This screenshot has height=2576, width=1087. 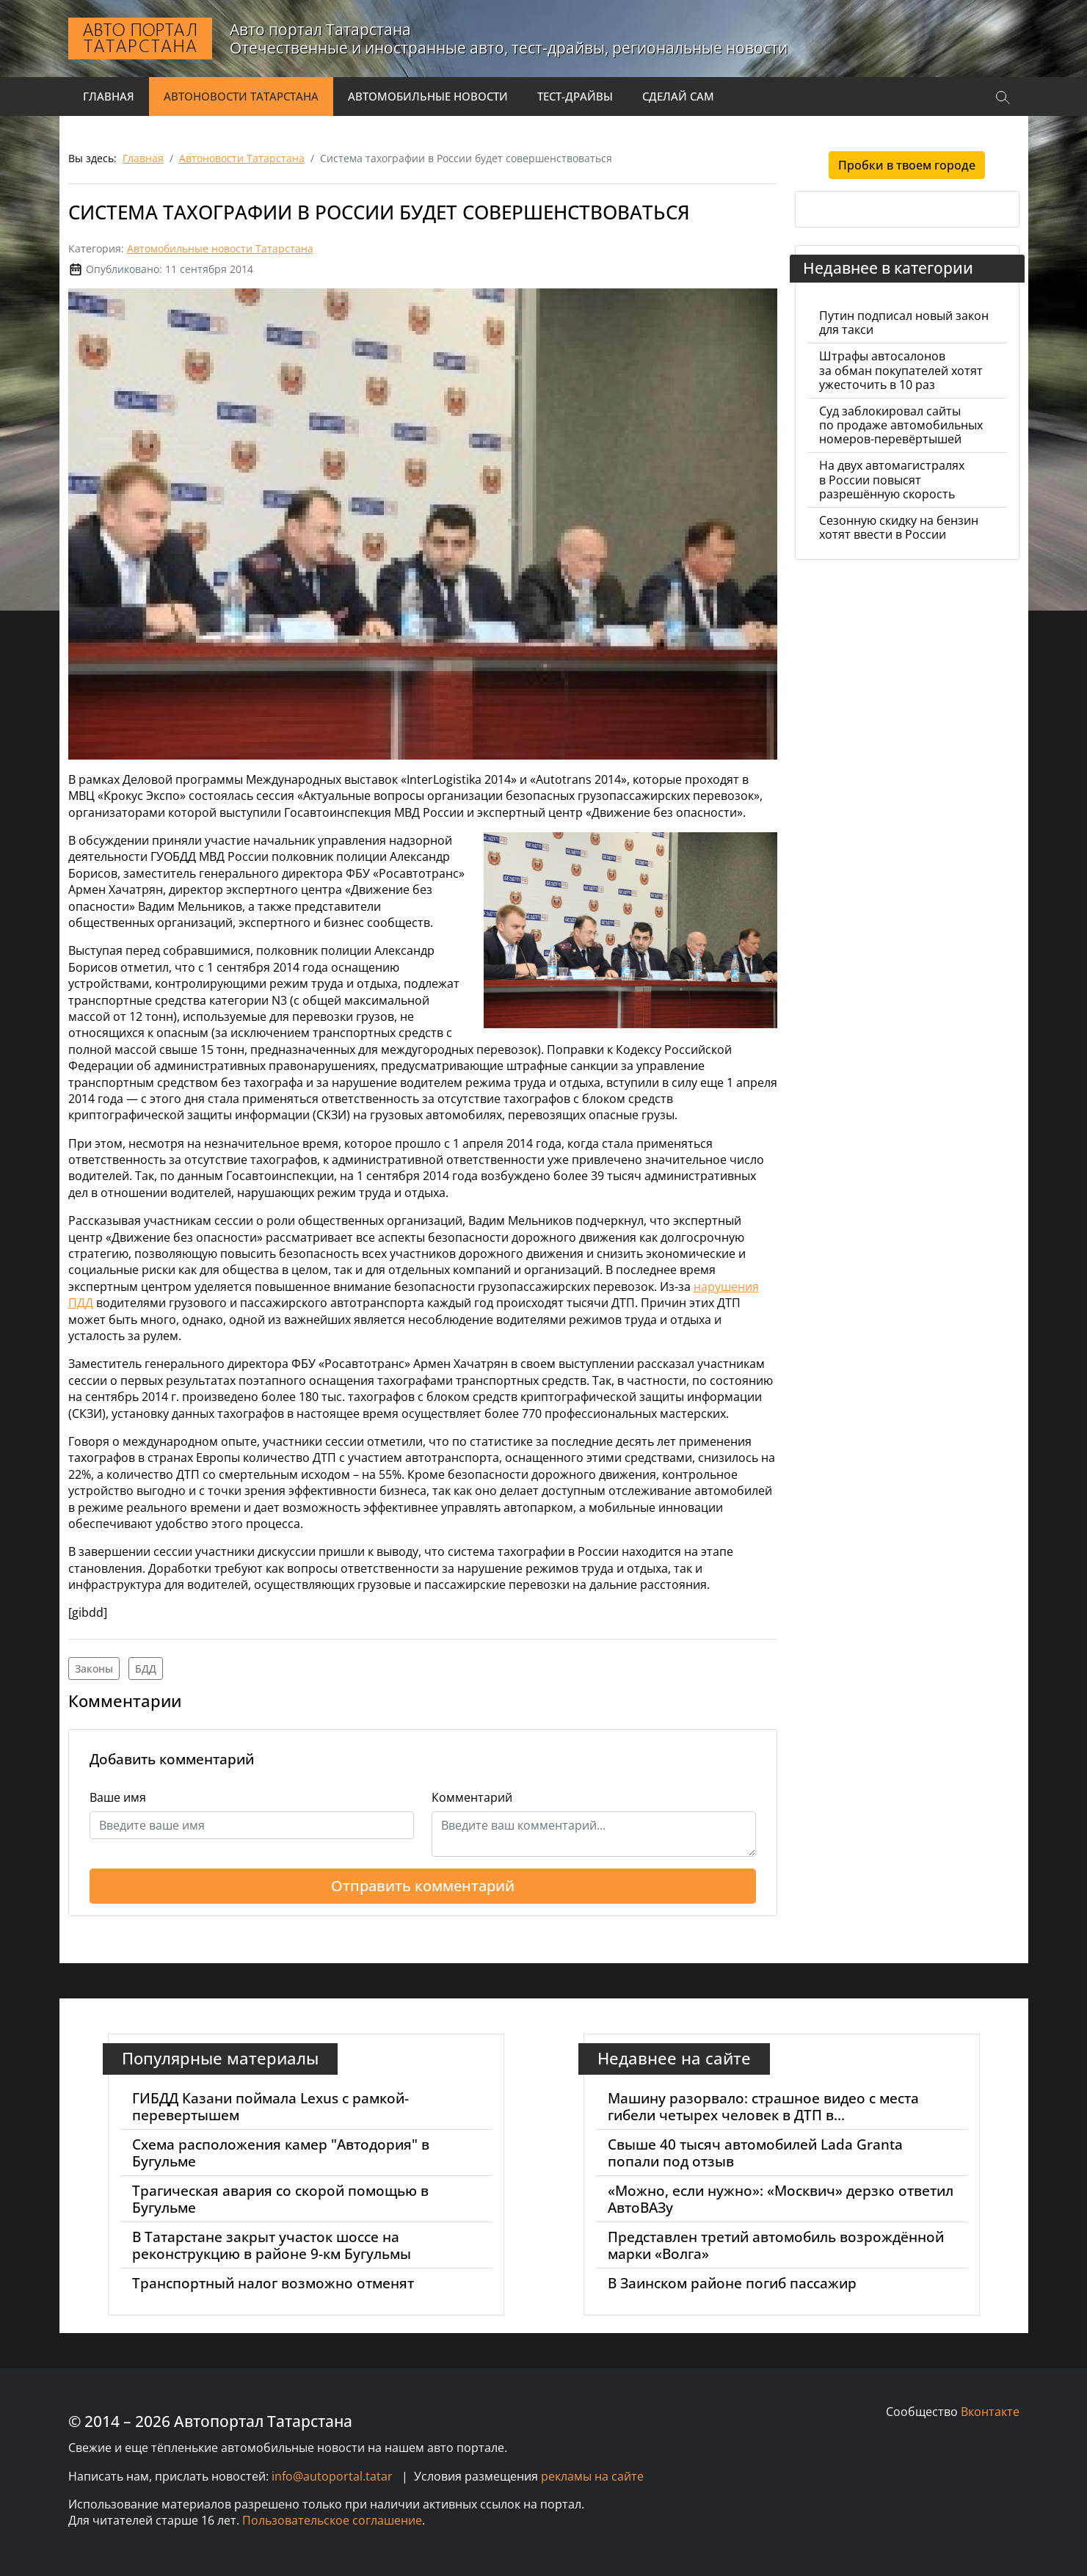 I want to click on Вконтакте, so click(x=990, y=2412).